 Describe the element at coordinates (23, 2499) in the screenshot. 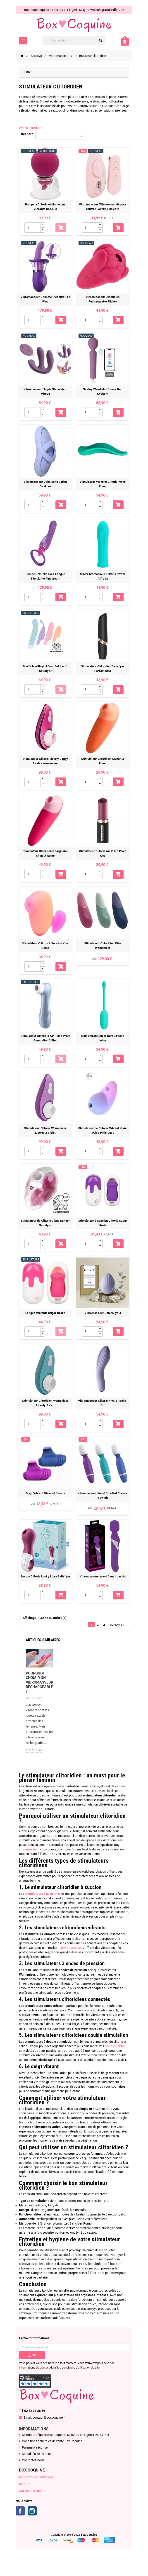

I see `Retours` at that location.